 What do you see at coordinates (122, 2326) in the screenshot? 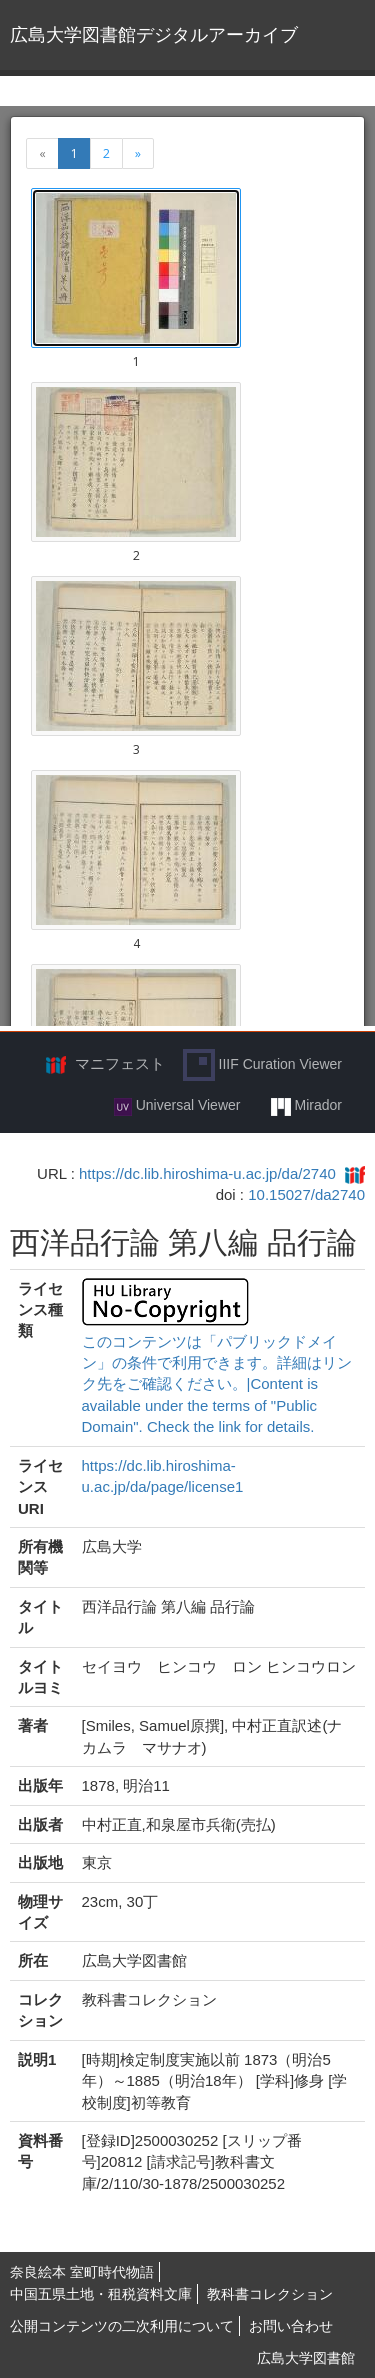
I see `公開コンテンツの二次利用について` at bounding box center [122, 2326].